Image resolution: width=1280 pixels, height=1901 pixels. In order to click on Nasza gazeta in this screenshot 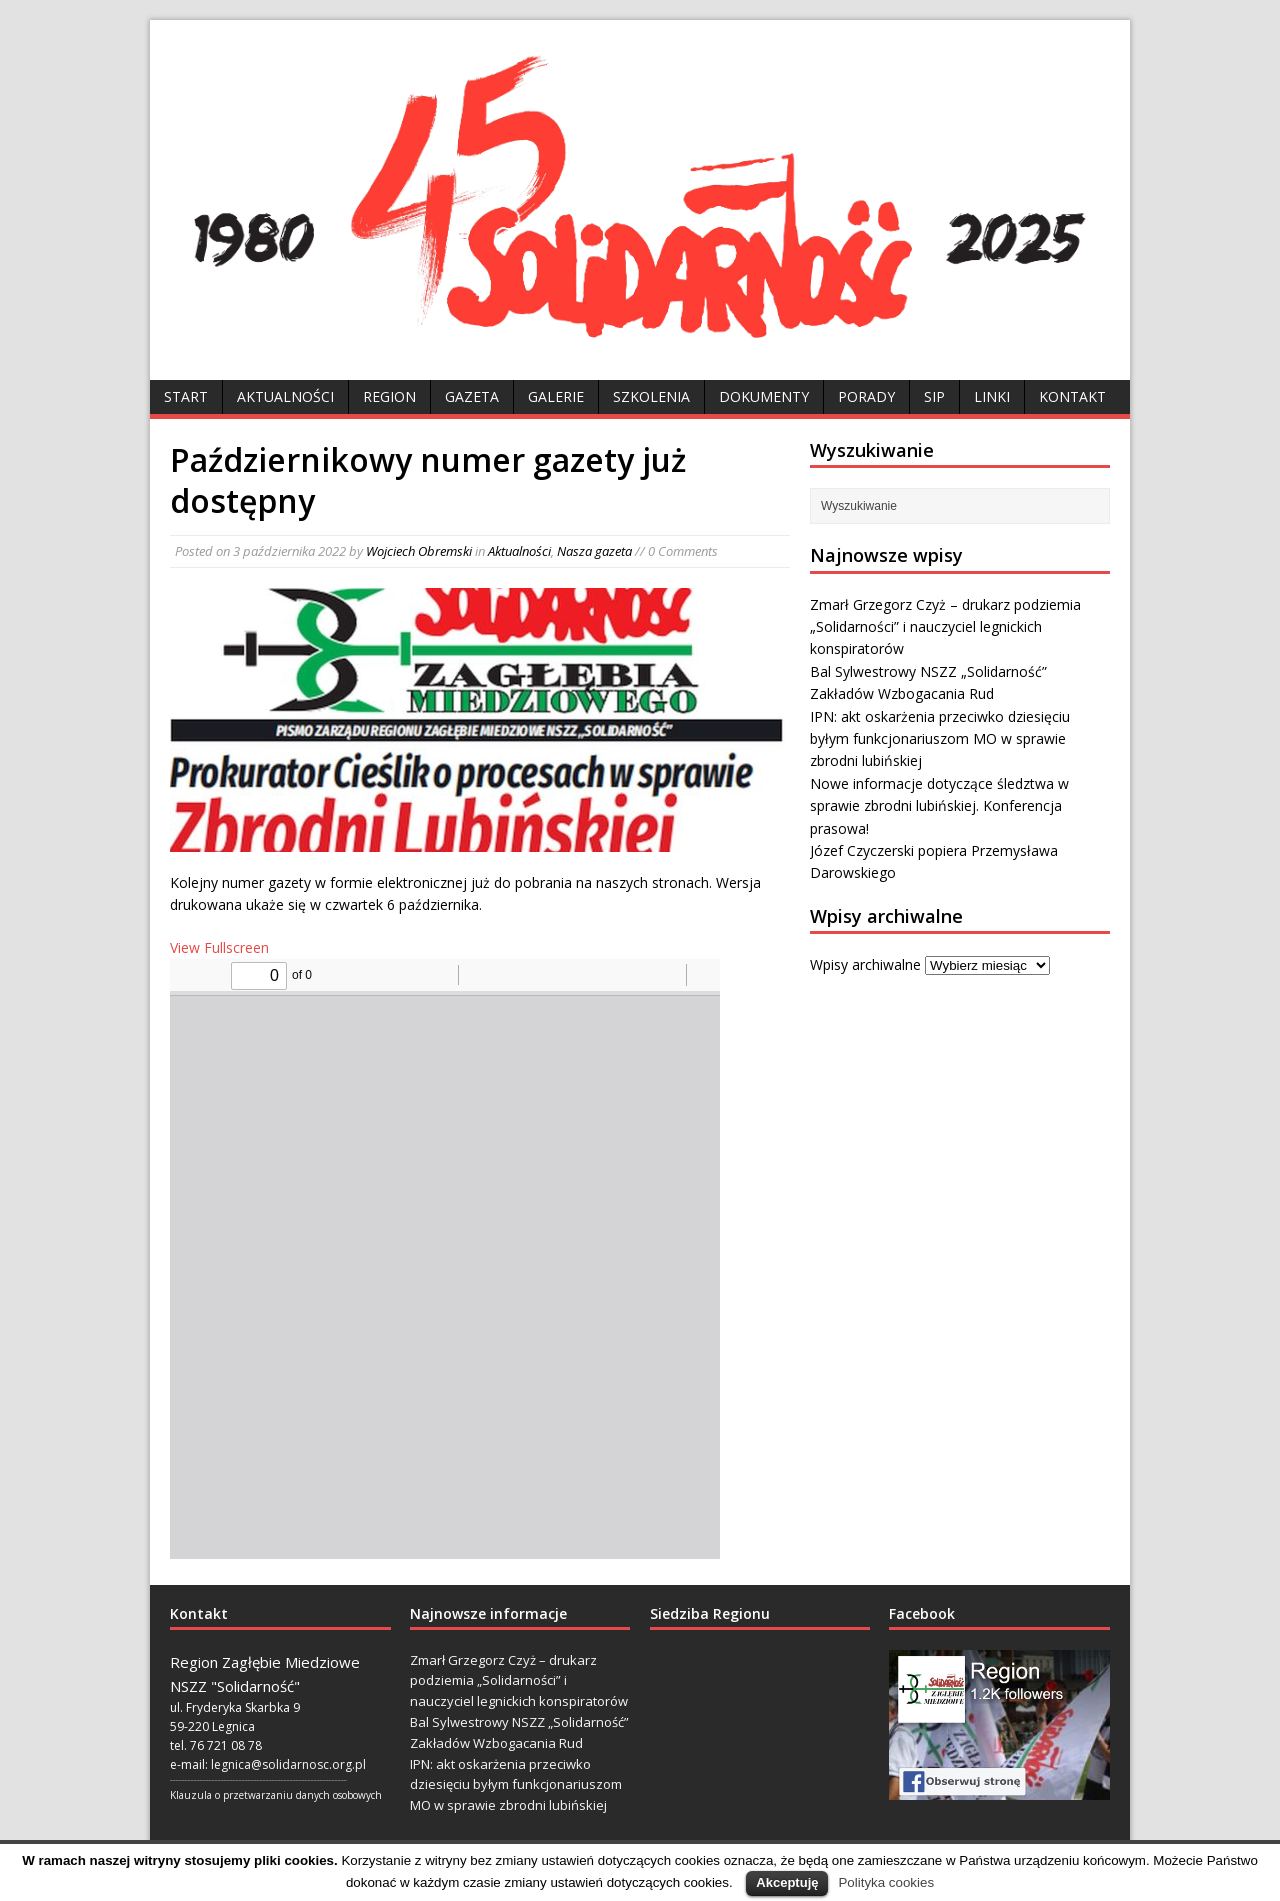, I will do `click(594, 551)`.